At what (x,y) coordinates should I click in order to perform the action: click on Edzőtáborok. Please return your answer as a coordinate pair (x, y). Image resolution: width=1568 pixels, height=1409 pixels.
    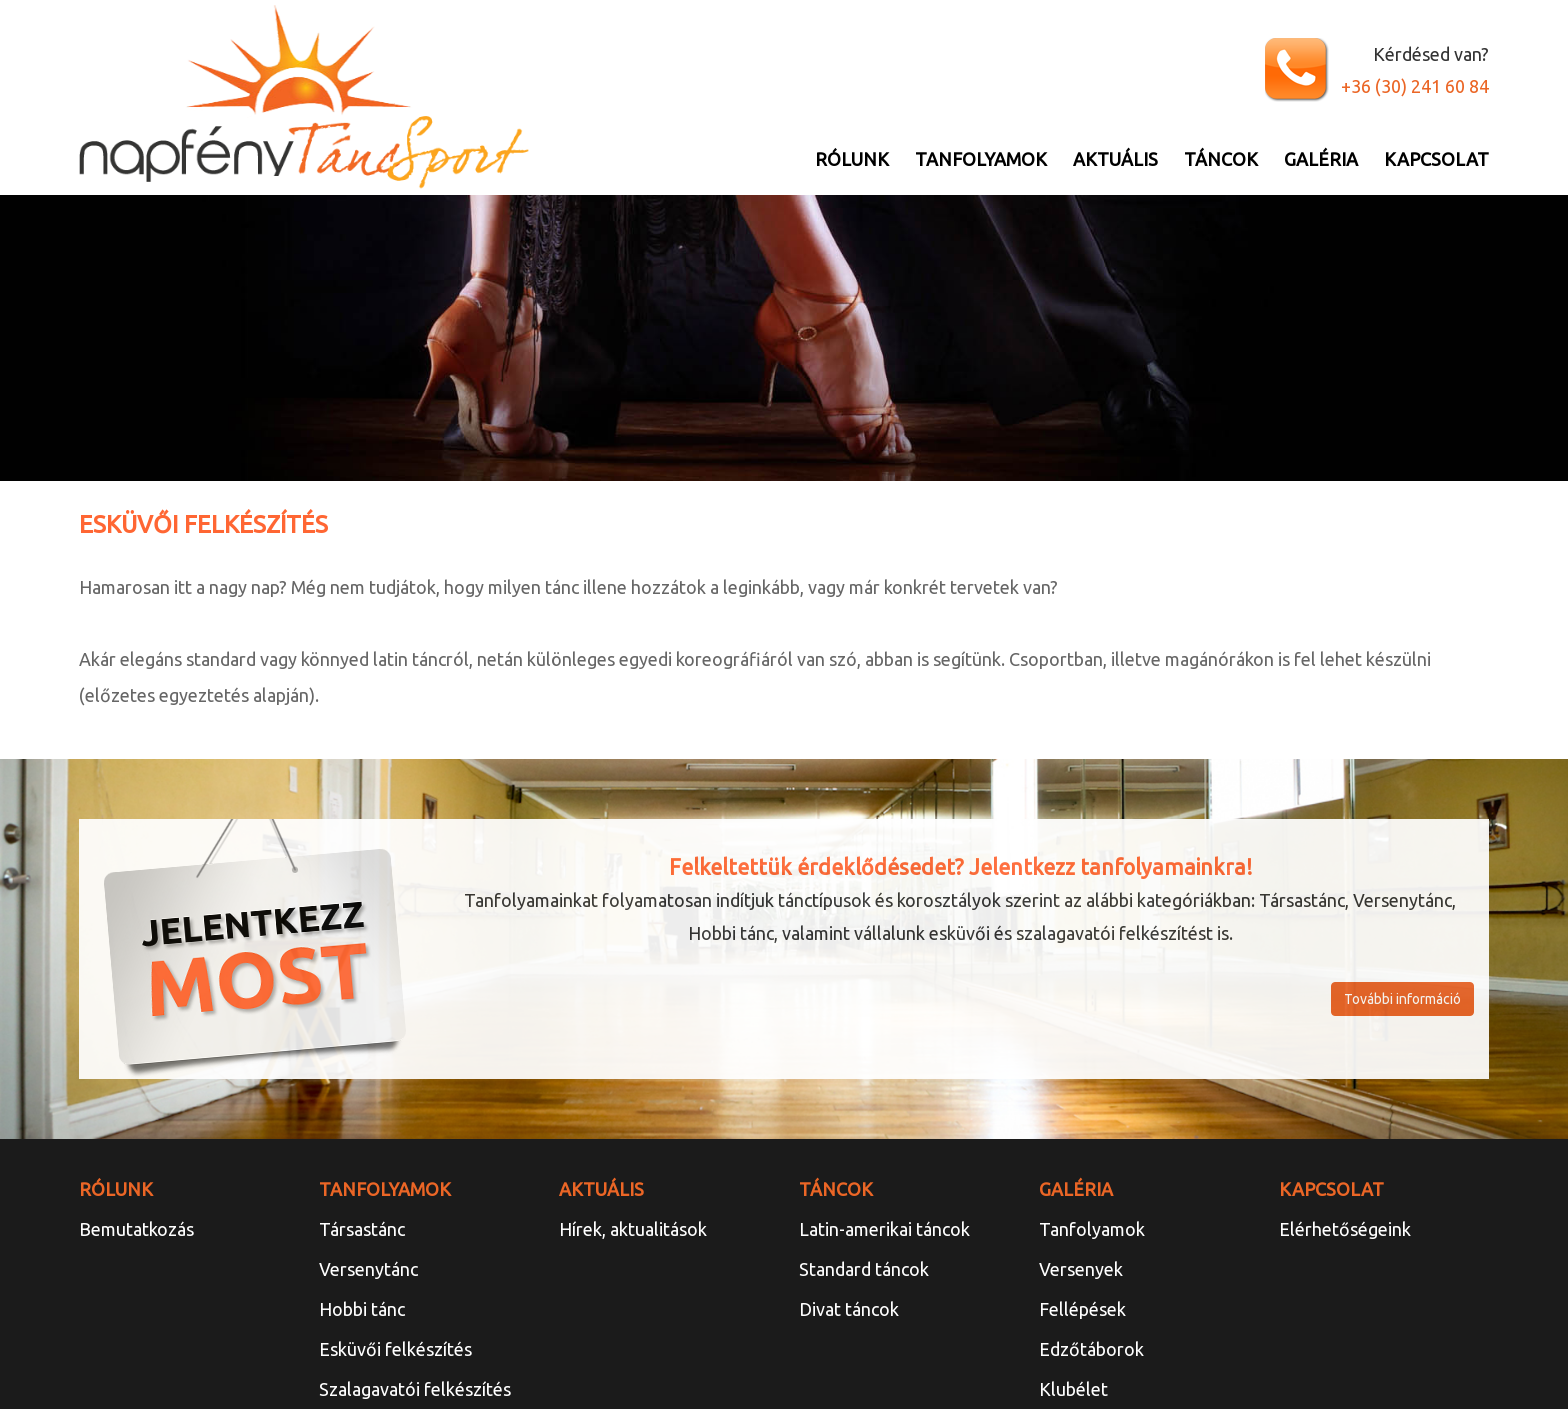
    Looking at the image, I should click on (1091, 1349).